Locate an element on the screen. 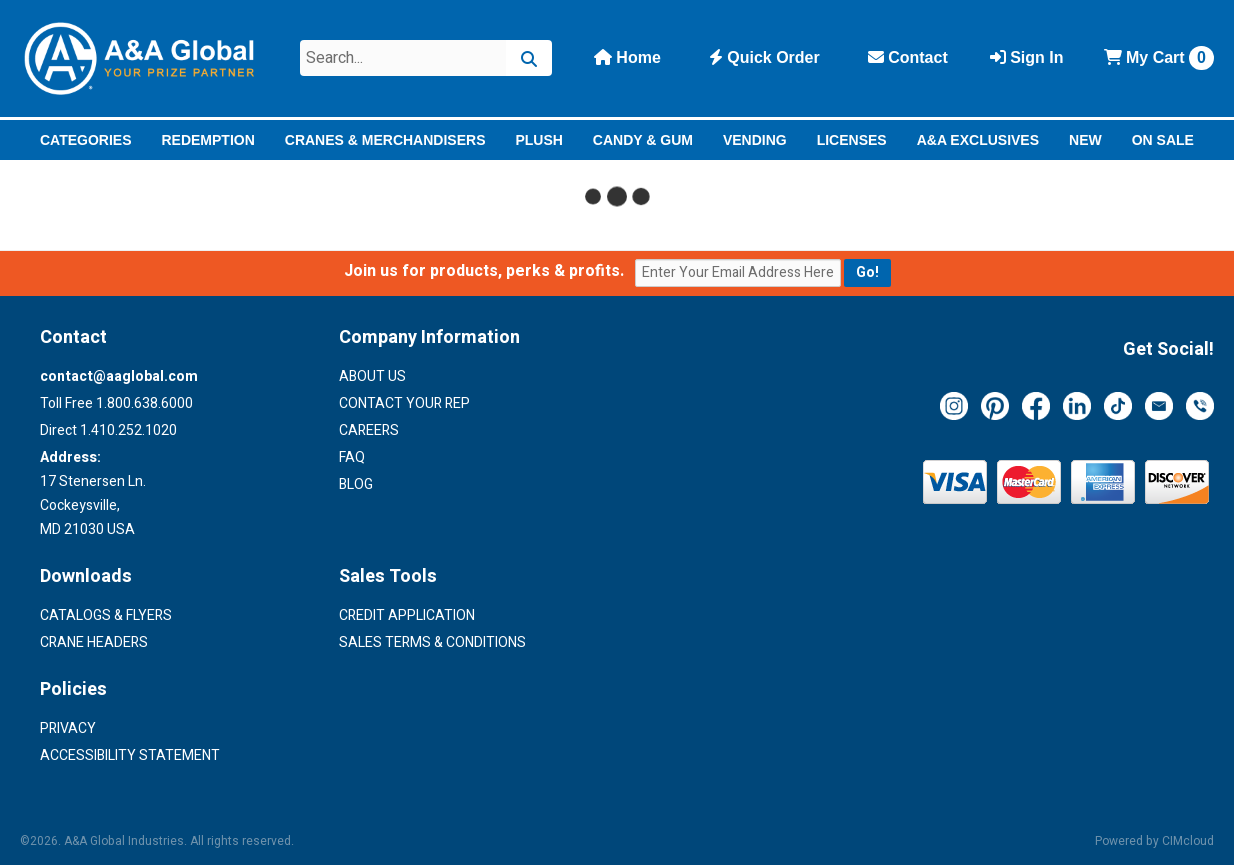 The height and width of the screenshot is (865, 1234). Careers is located at coordinates (369, 430).